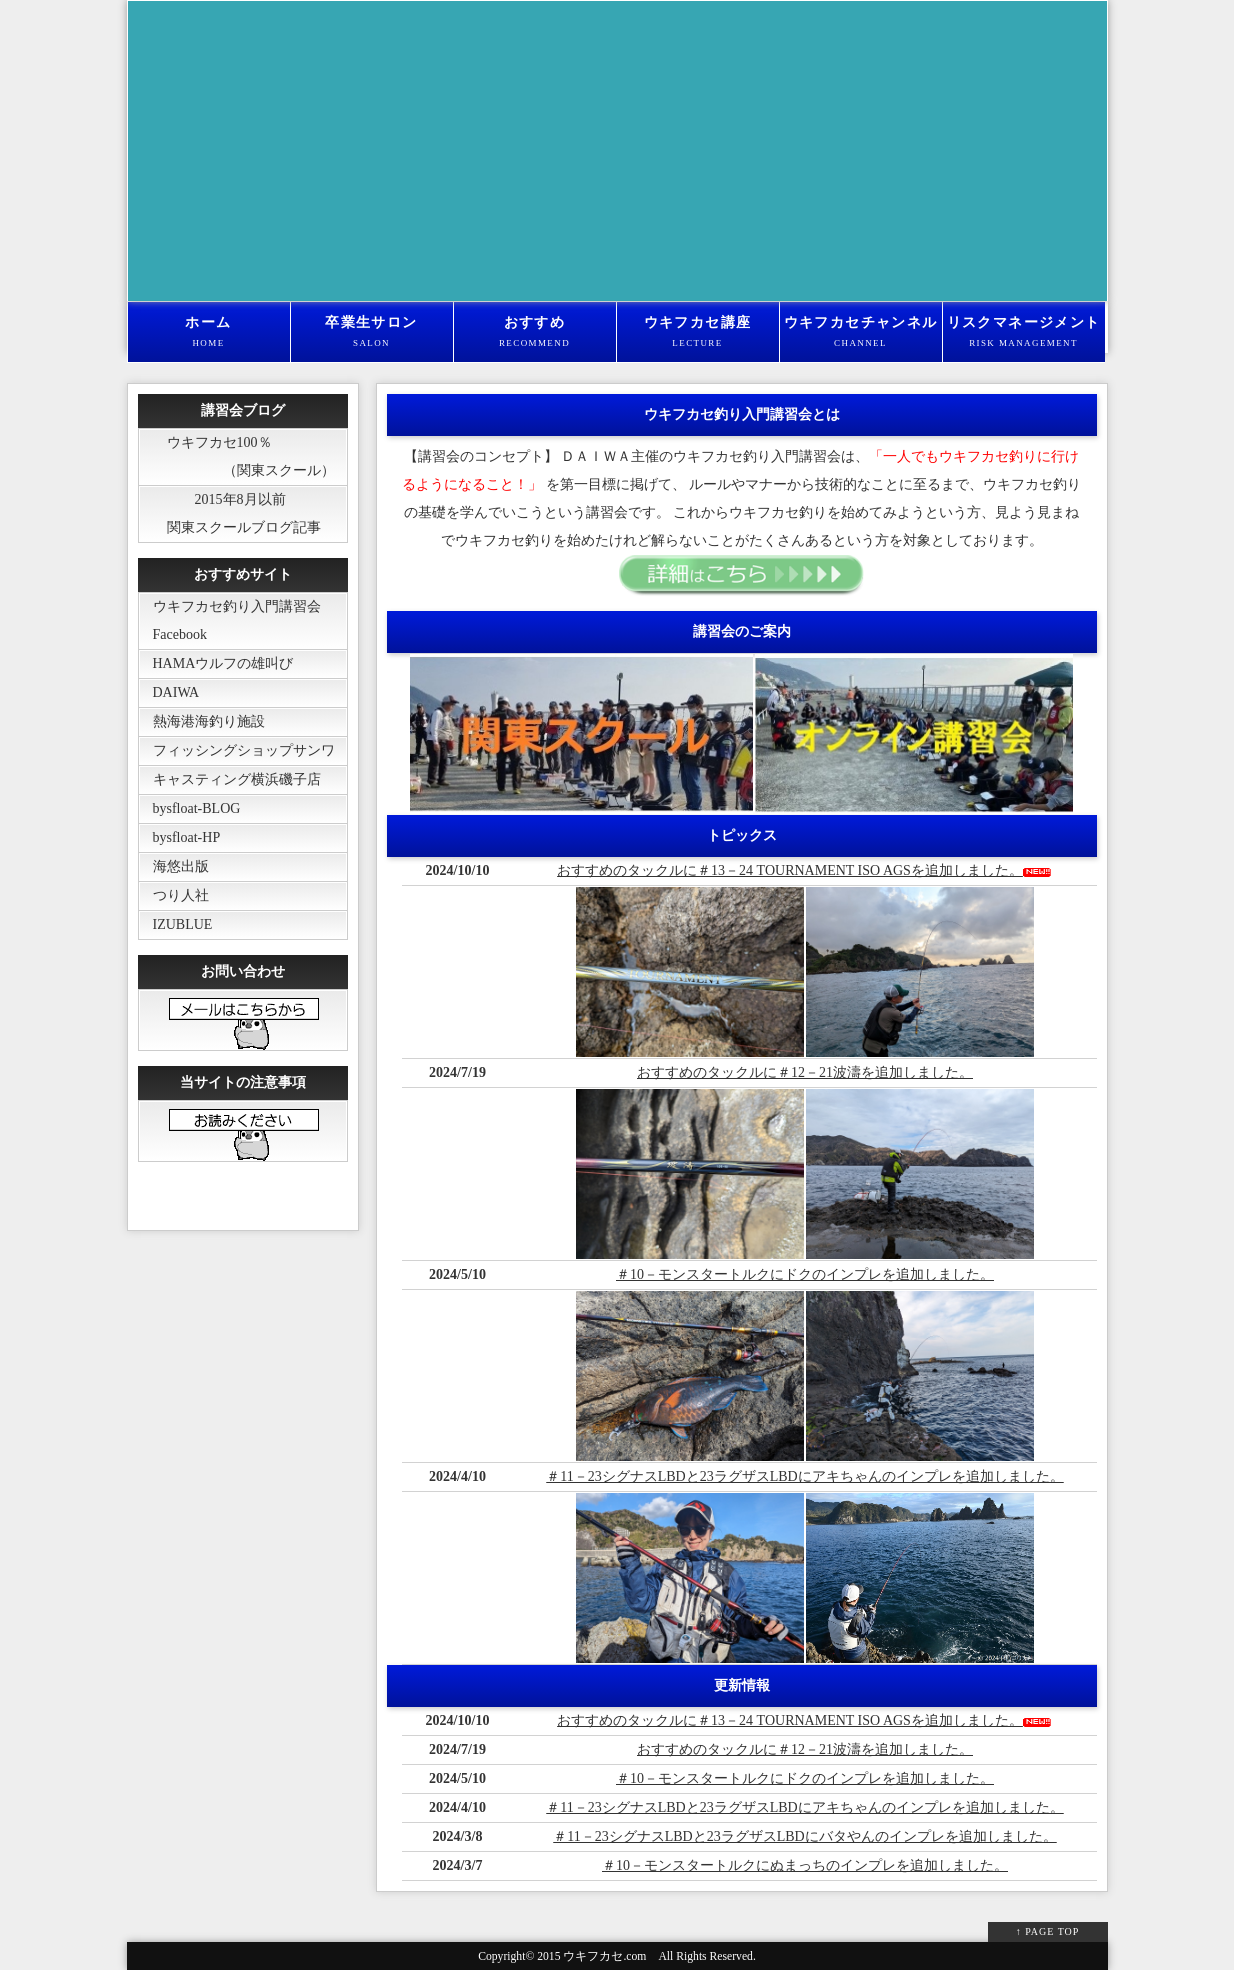 The image size is (1234, 1970). I want to click on ↑ PAGE TOP, so click(1048, 1931).